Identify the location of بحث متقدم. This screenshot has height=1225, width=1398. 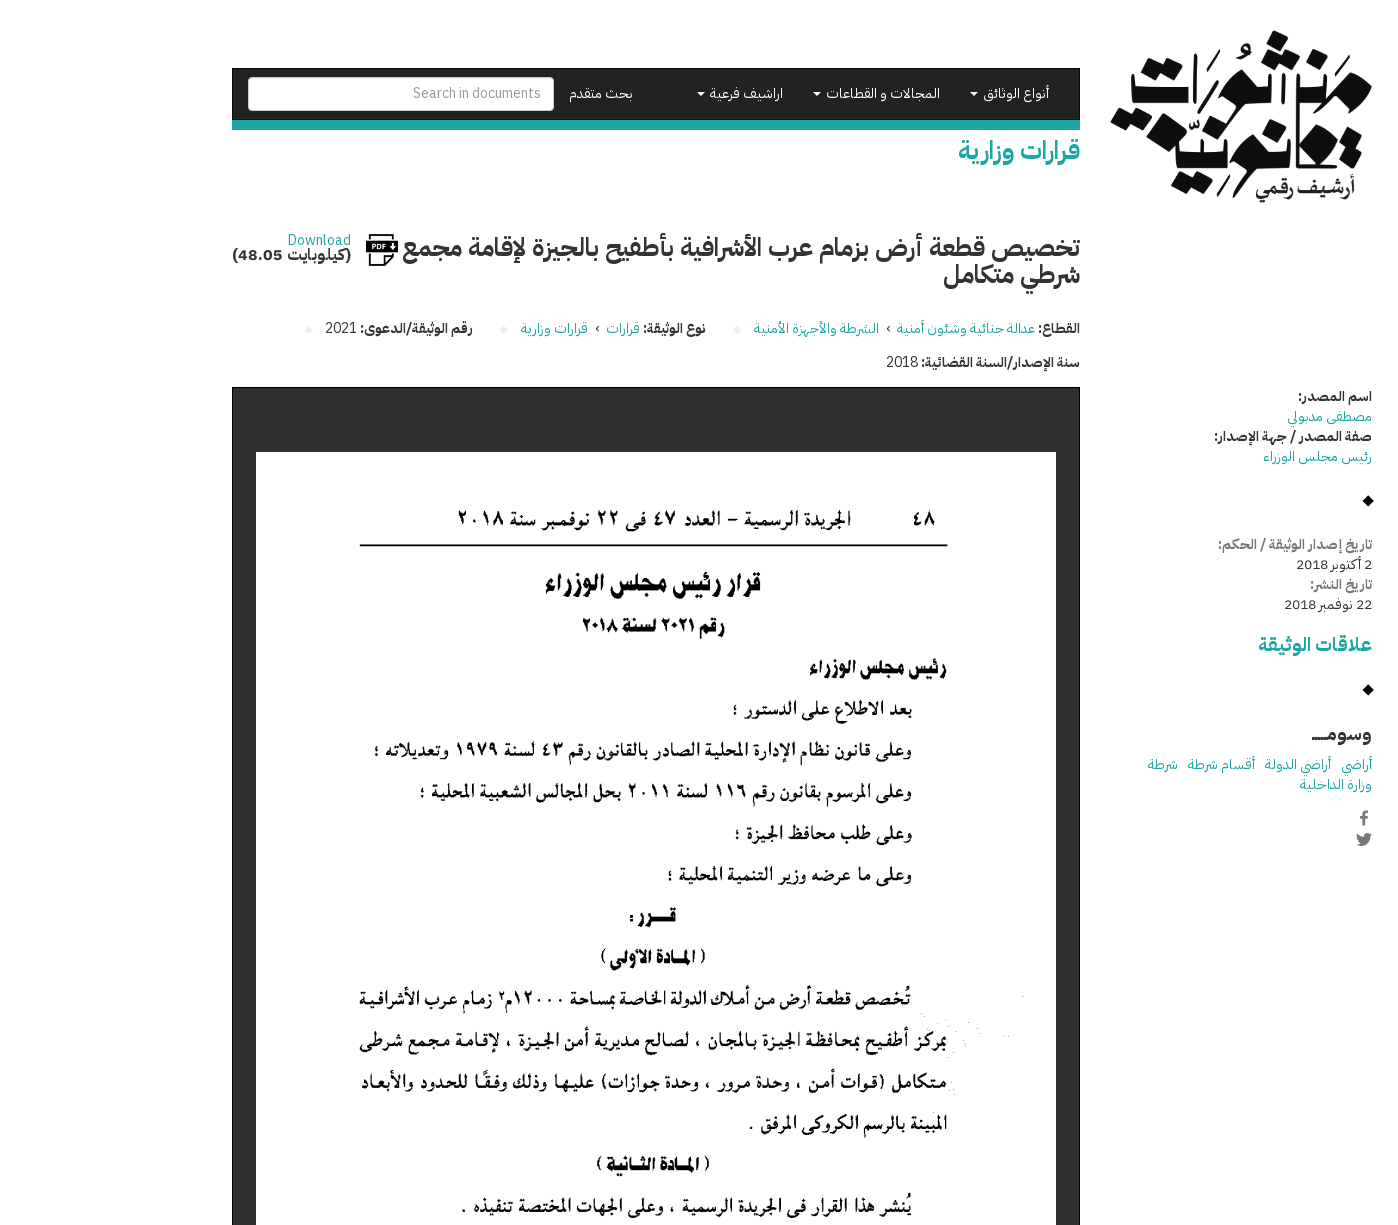
(498, 93).